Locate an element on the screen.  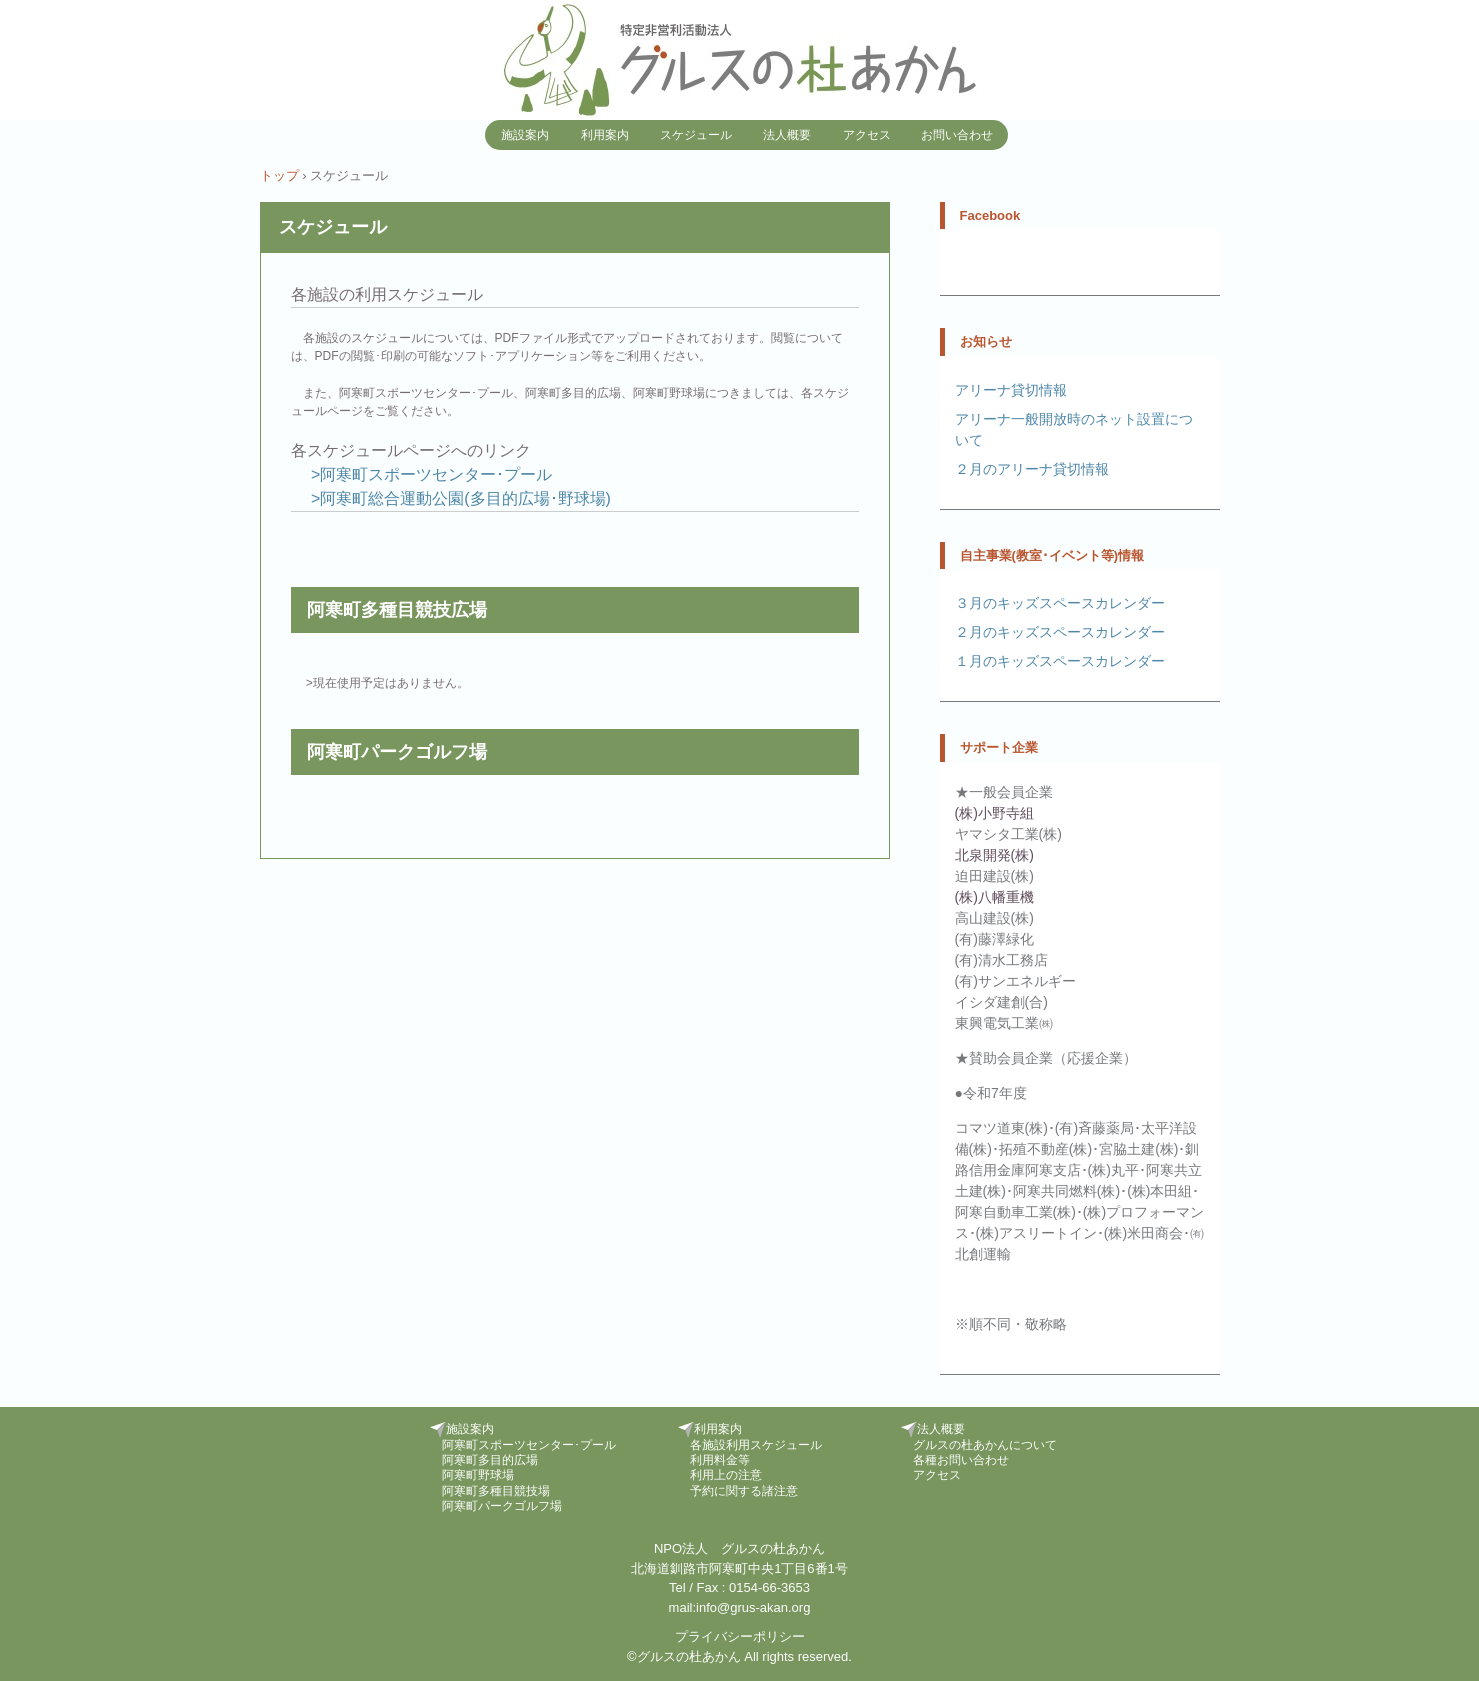
利用上の注意 is located at coordinates (726, 1475).